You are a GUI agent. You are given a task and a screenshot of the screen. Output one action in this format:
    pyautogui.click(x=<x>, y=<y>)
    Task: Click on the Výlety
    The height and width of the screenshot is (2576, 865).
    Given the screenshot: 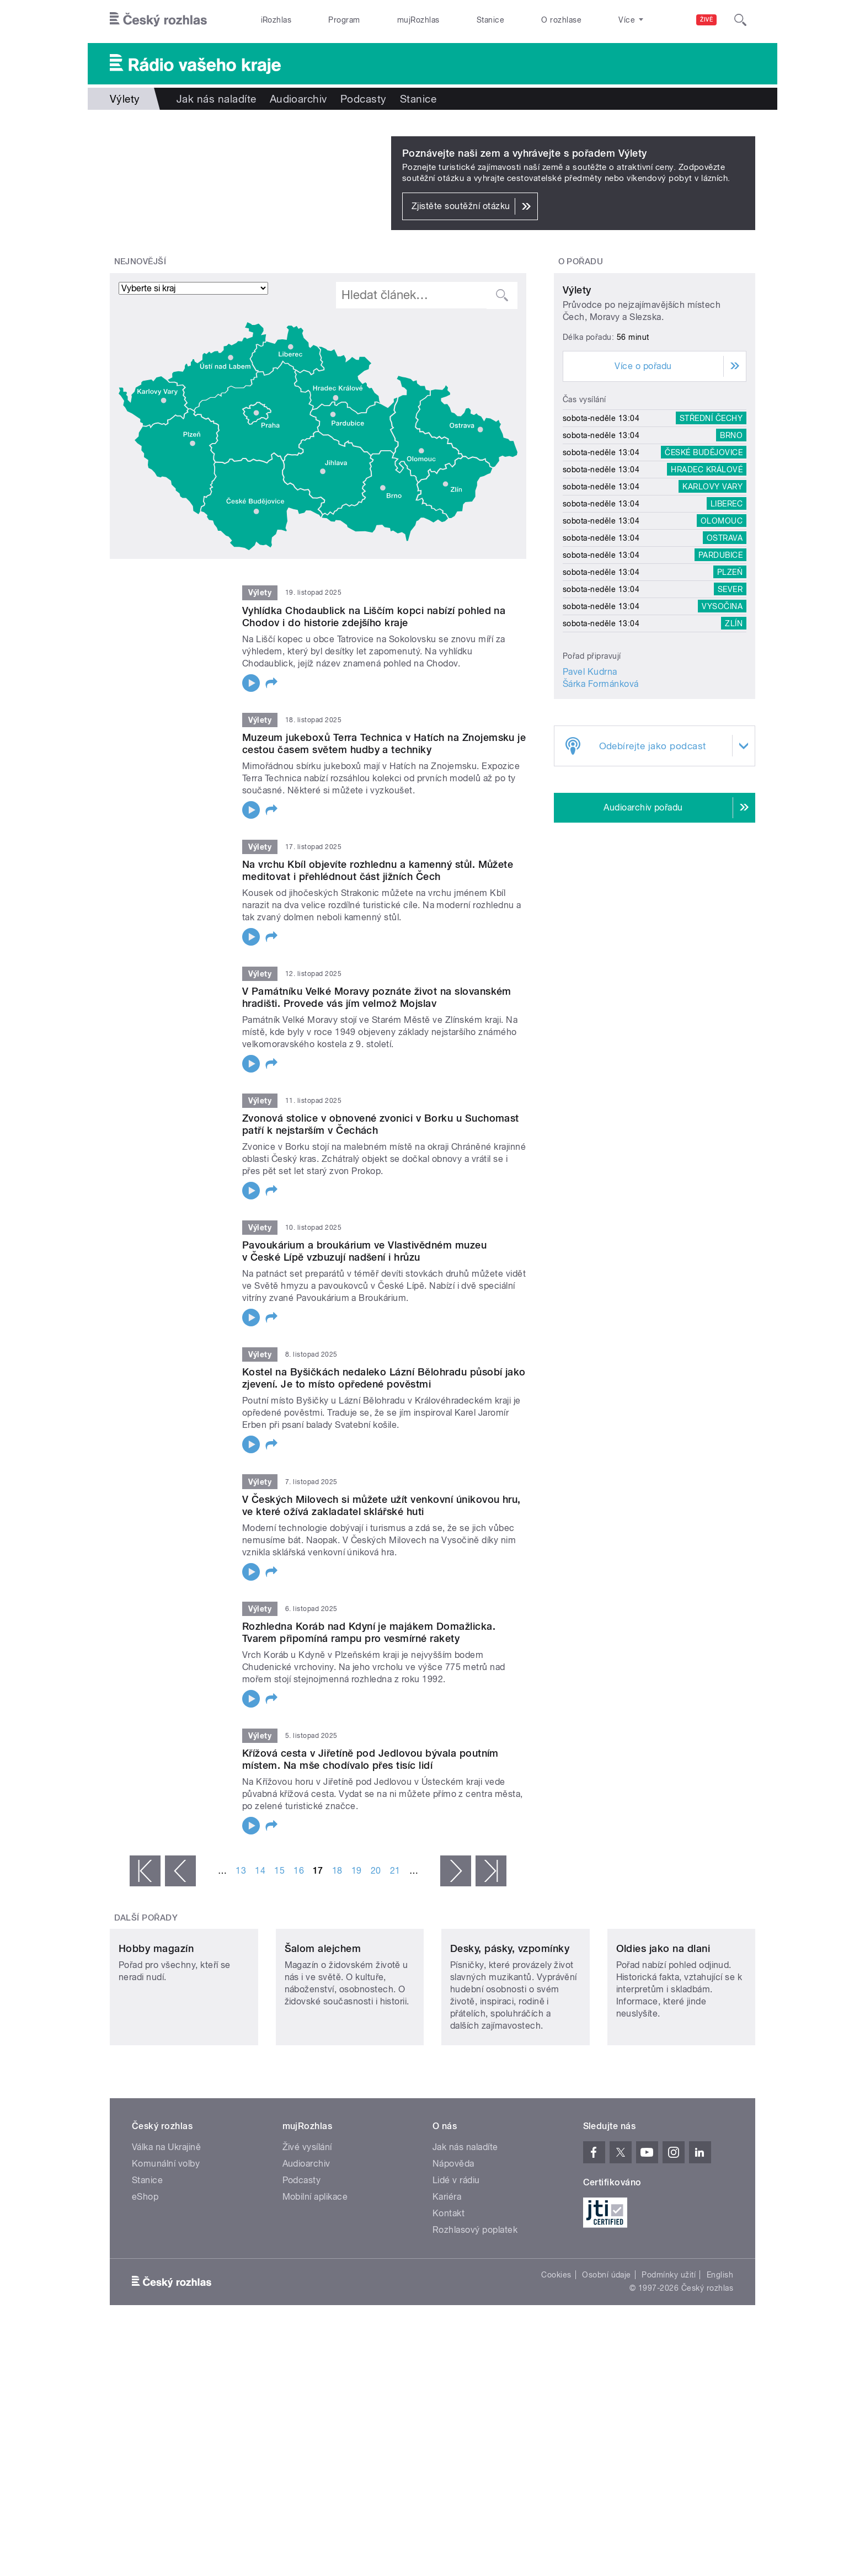 What is the action you would take?
    pyautogui.click(x=577, y=393)
    